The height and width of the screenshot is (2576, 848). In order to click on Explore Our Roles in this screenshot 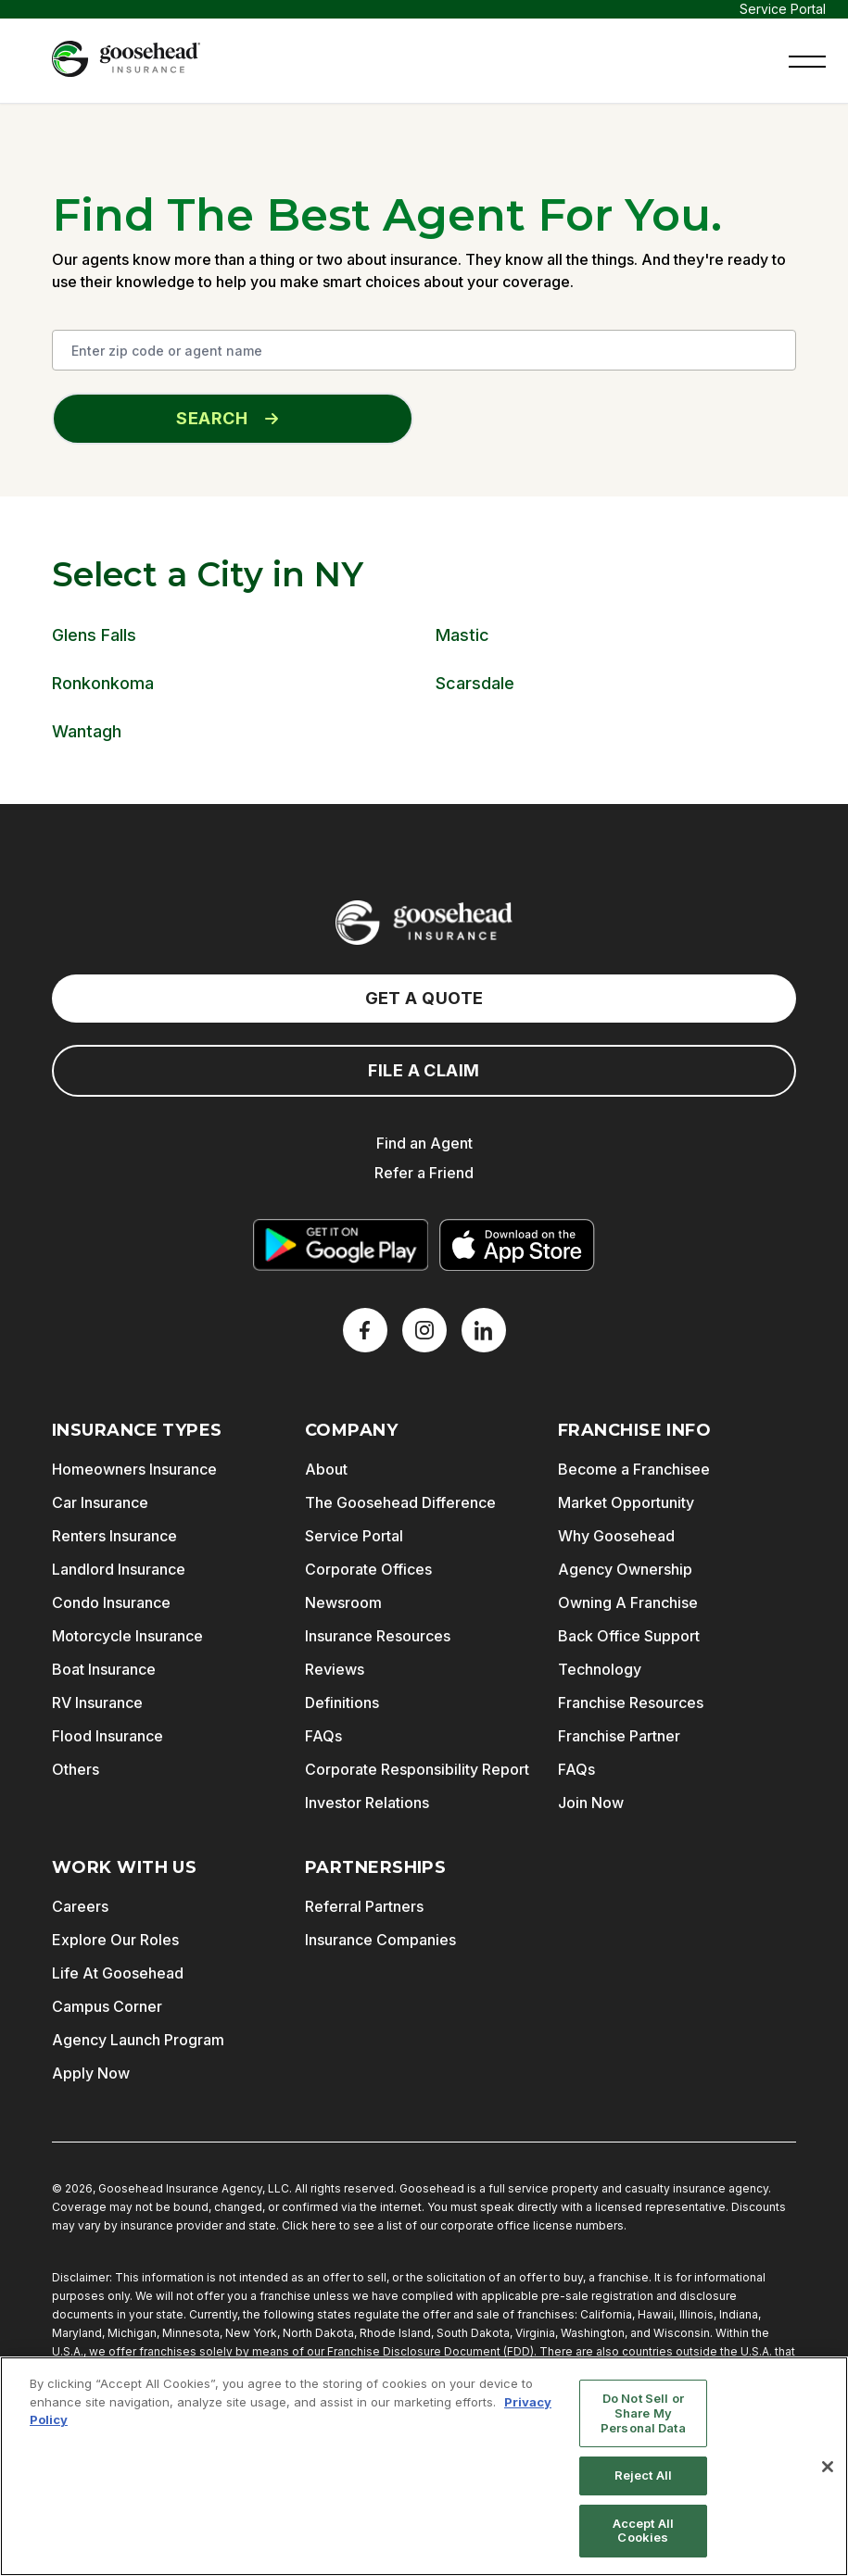, I will do `click(115, 1939)`.